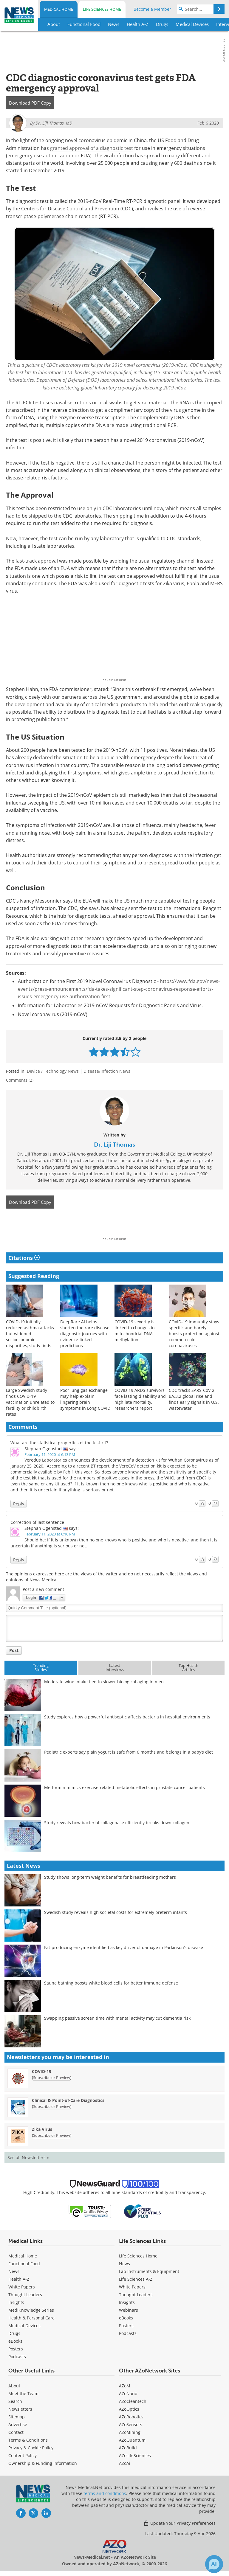  I want to click on Thought Leaders [Medical Thought Leaders], so click(25, 2294).